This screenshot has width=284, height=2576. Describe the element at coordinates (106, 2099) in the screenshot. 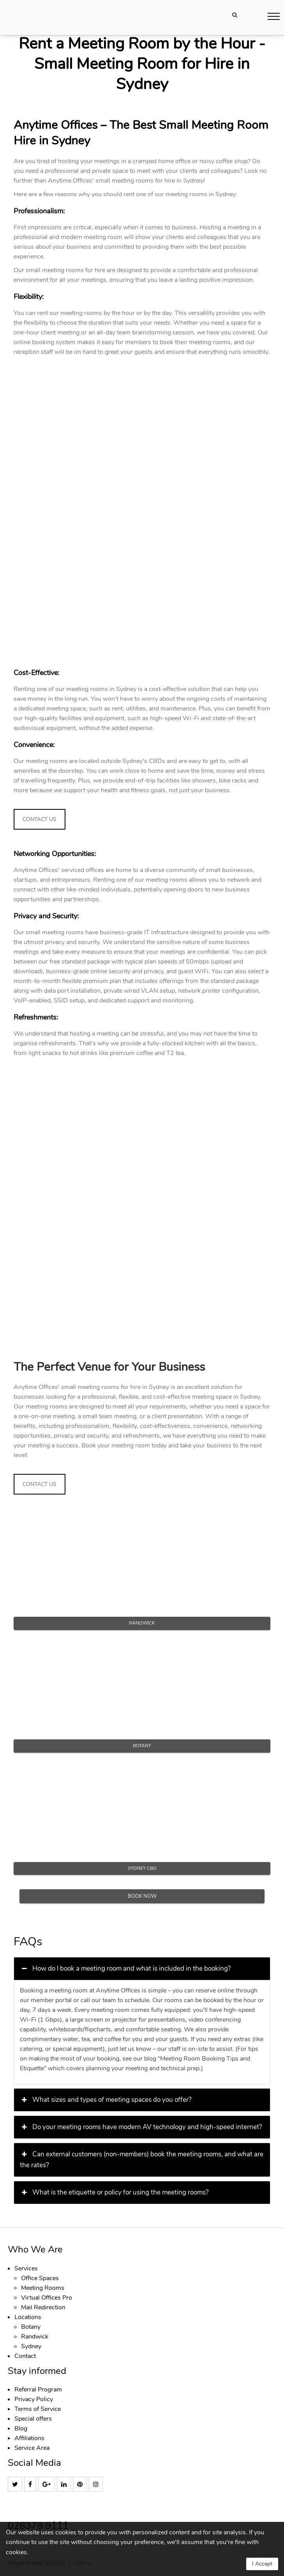

I see `What sizes and types of meeting spaces do you offer? [button]` at that location.